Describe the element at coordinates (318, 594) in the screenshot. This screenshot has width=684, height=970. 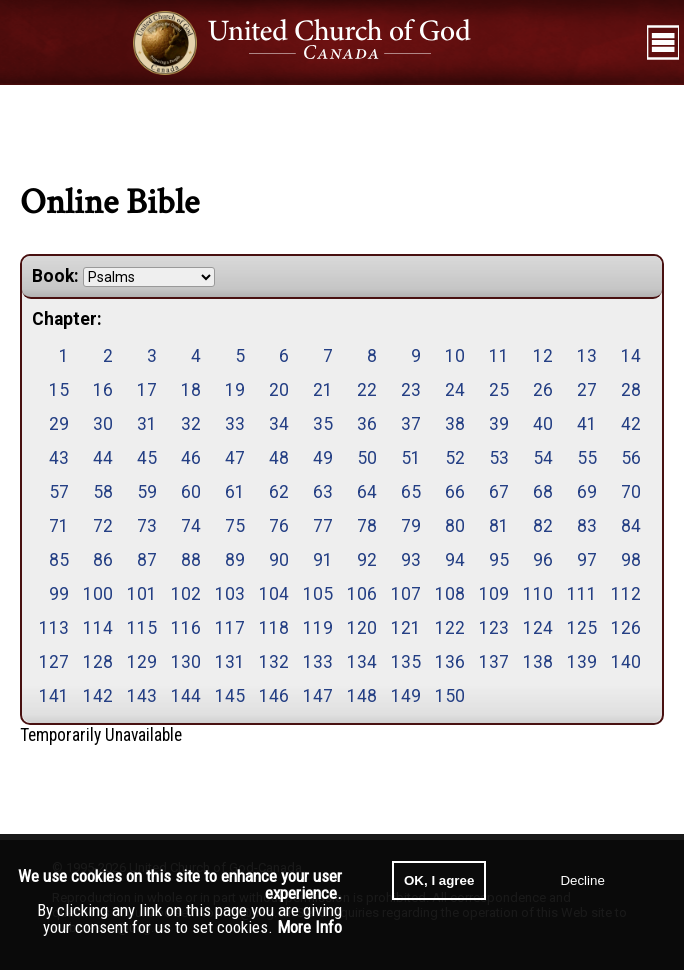
I see `105` at that location.